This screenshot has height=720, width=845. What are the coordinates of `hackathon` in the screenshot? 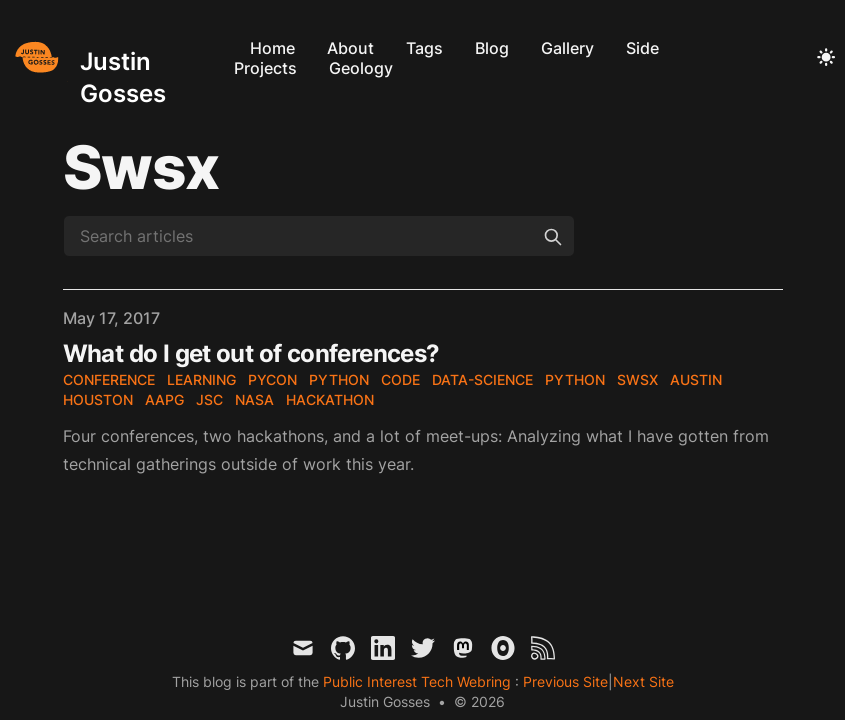 It's located at (330, 399).